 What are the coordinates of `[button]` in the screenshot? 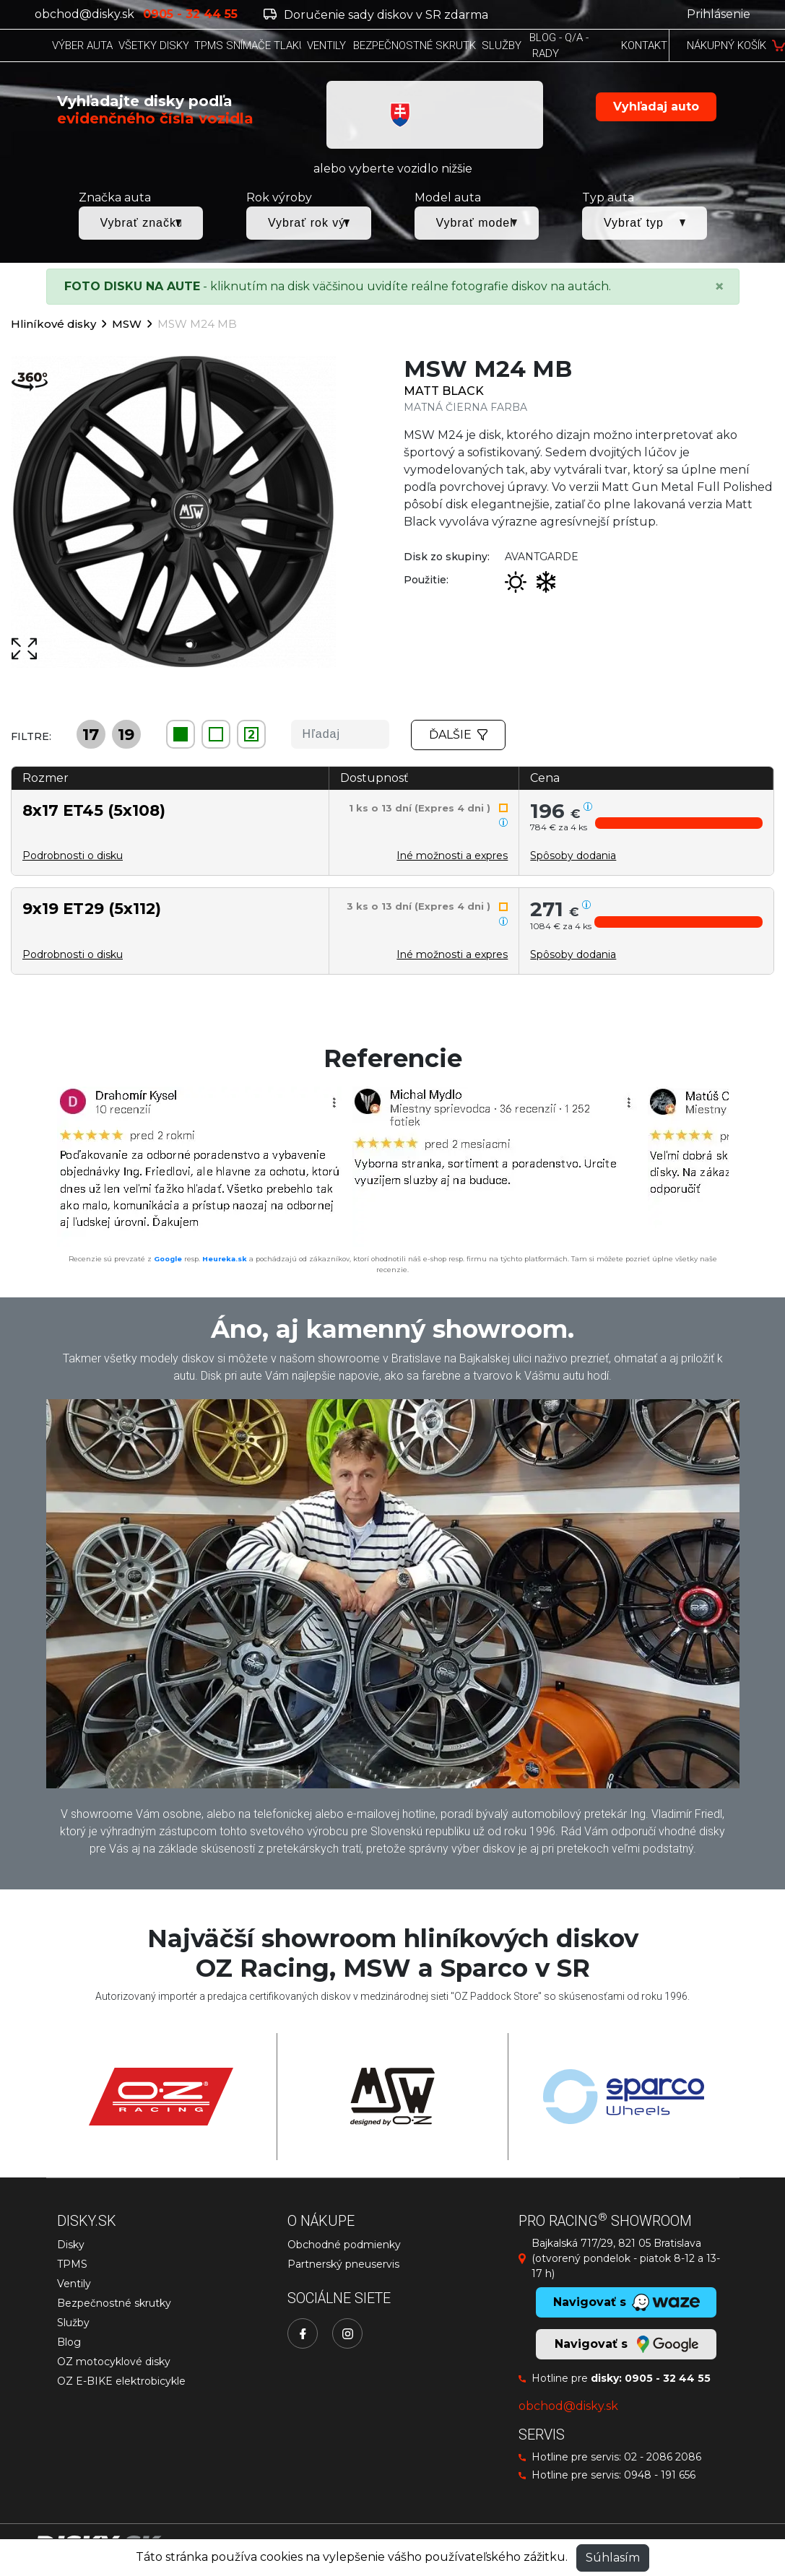 It's located at (679, 823).